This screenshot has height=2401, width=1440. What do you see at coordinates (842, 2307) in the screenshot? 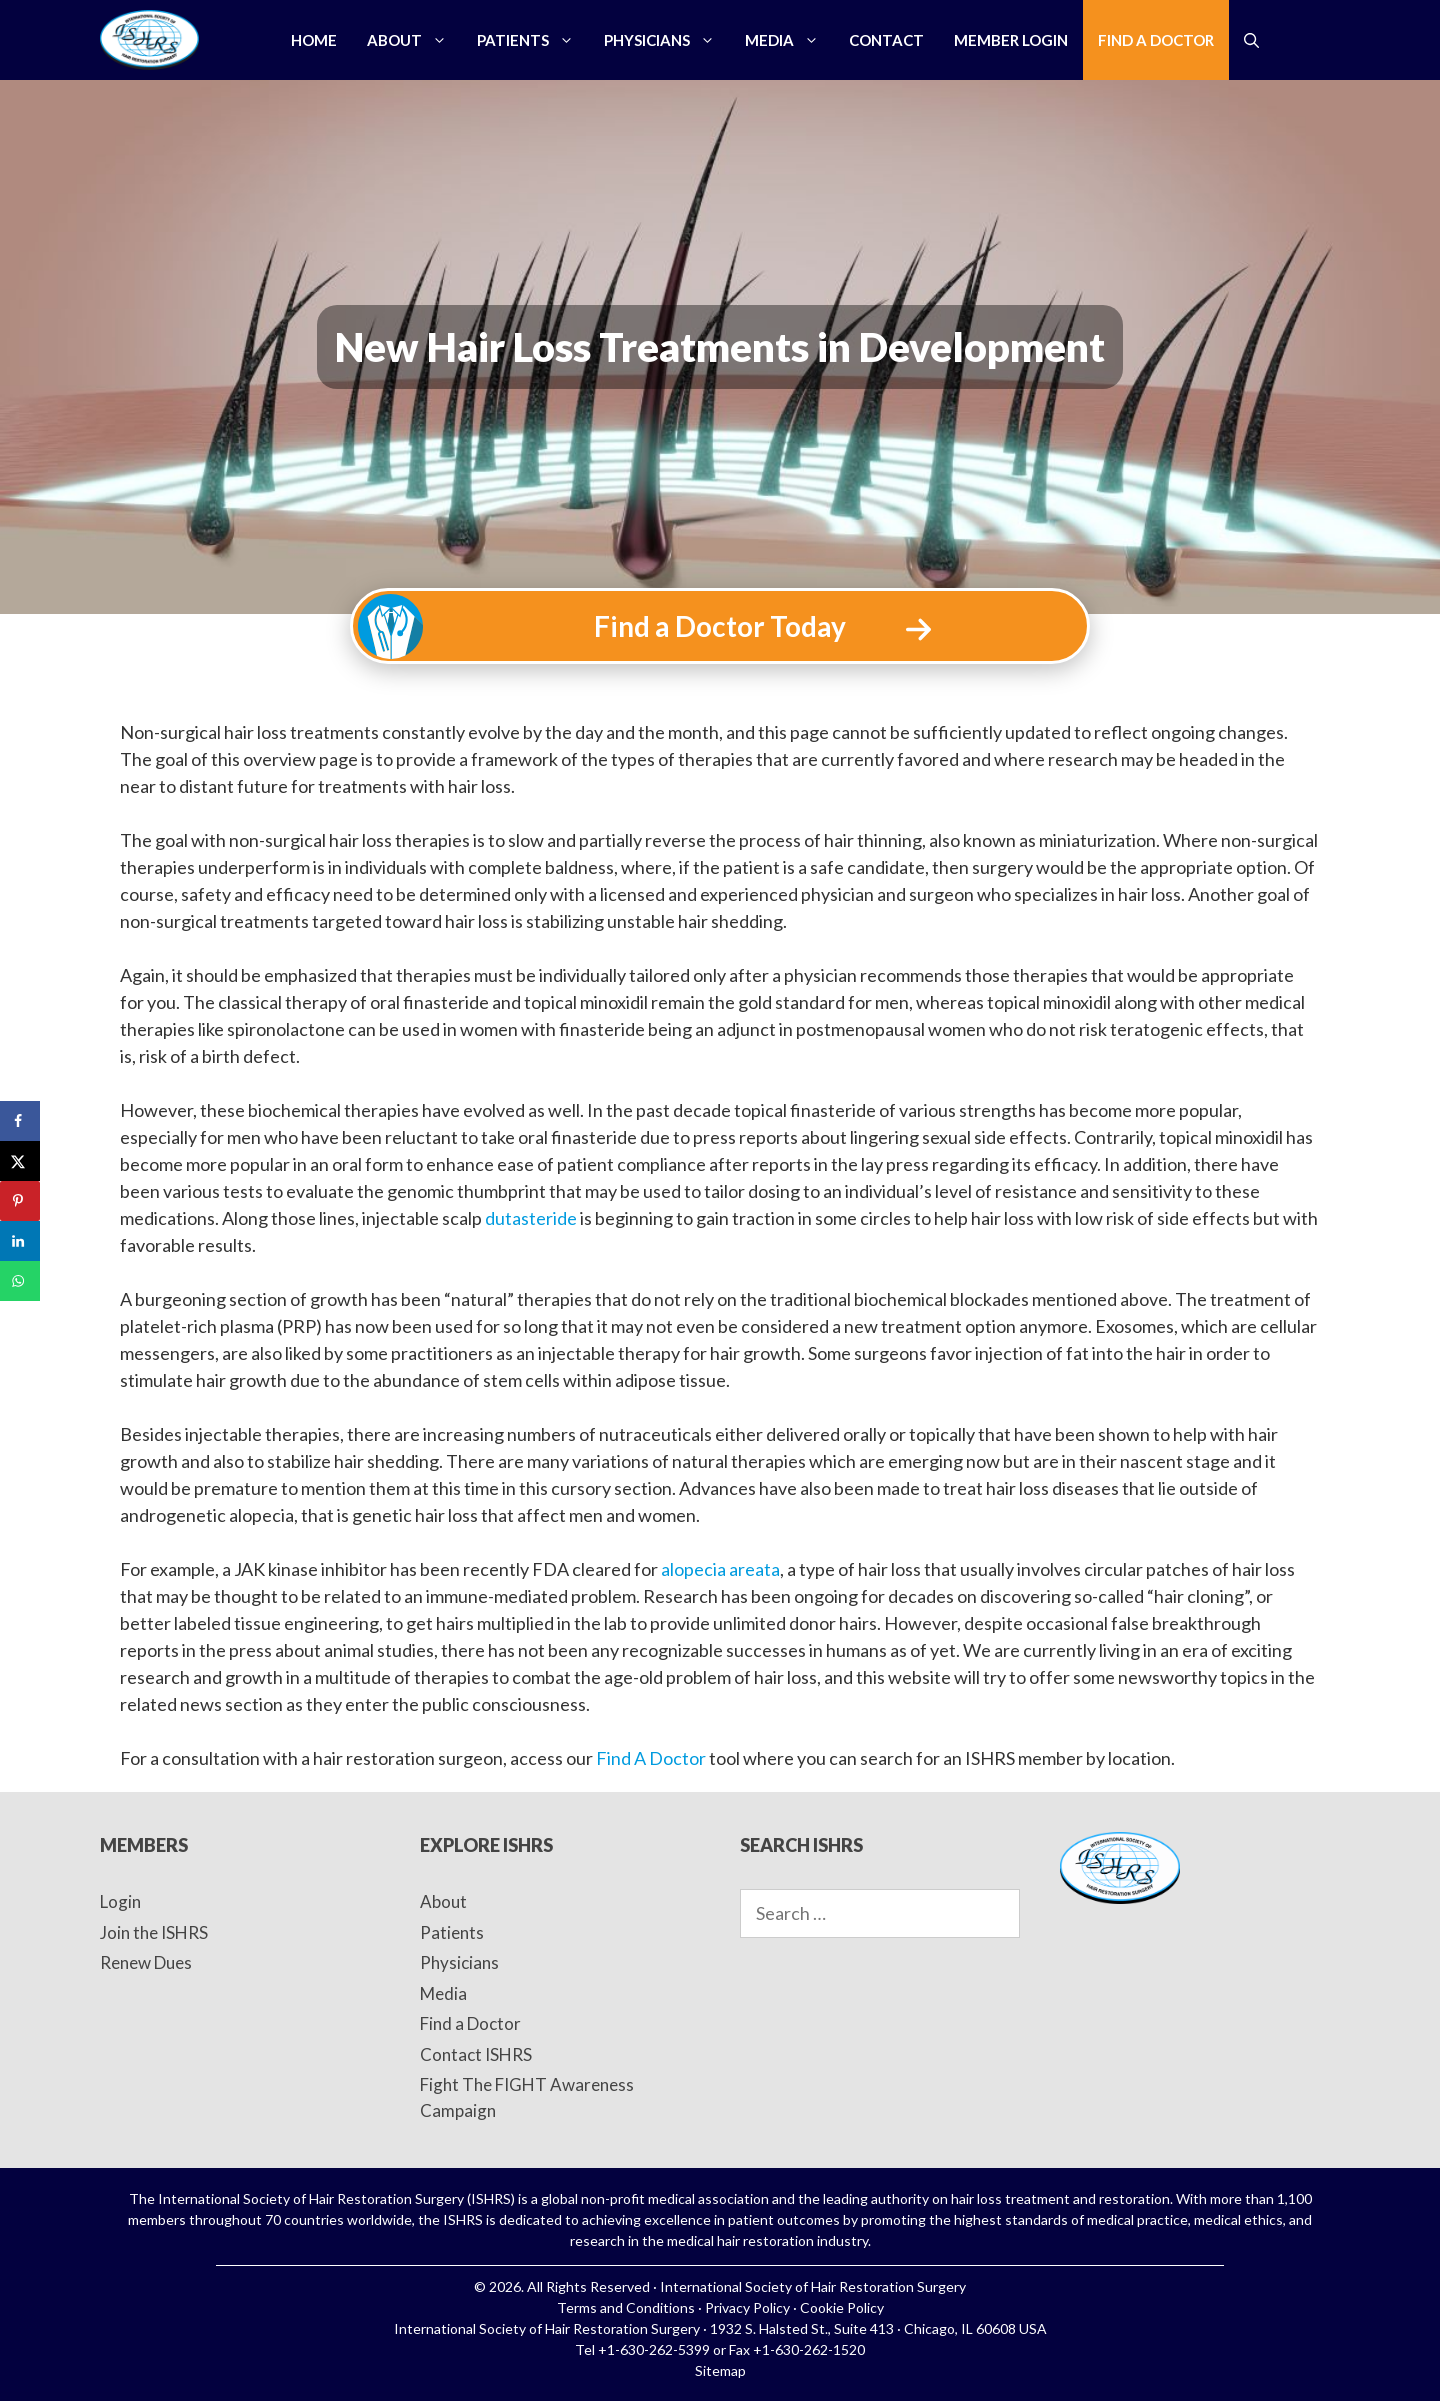
I see `Cookie Policy` at bounding box center [842, 2307].